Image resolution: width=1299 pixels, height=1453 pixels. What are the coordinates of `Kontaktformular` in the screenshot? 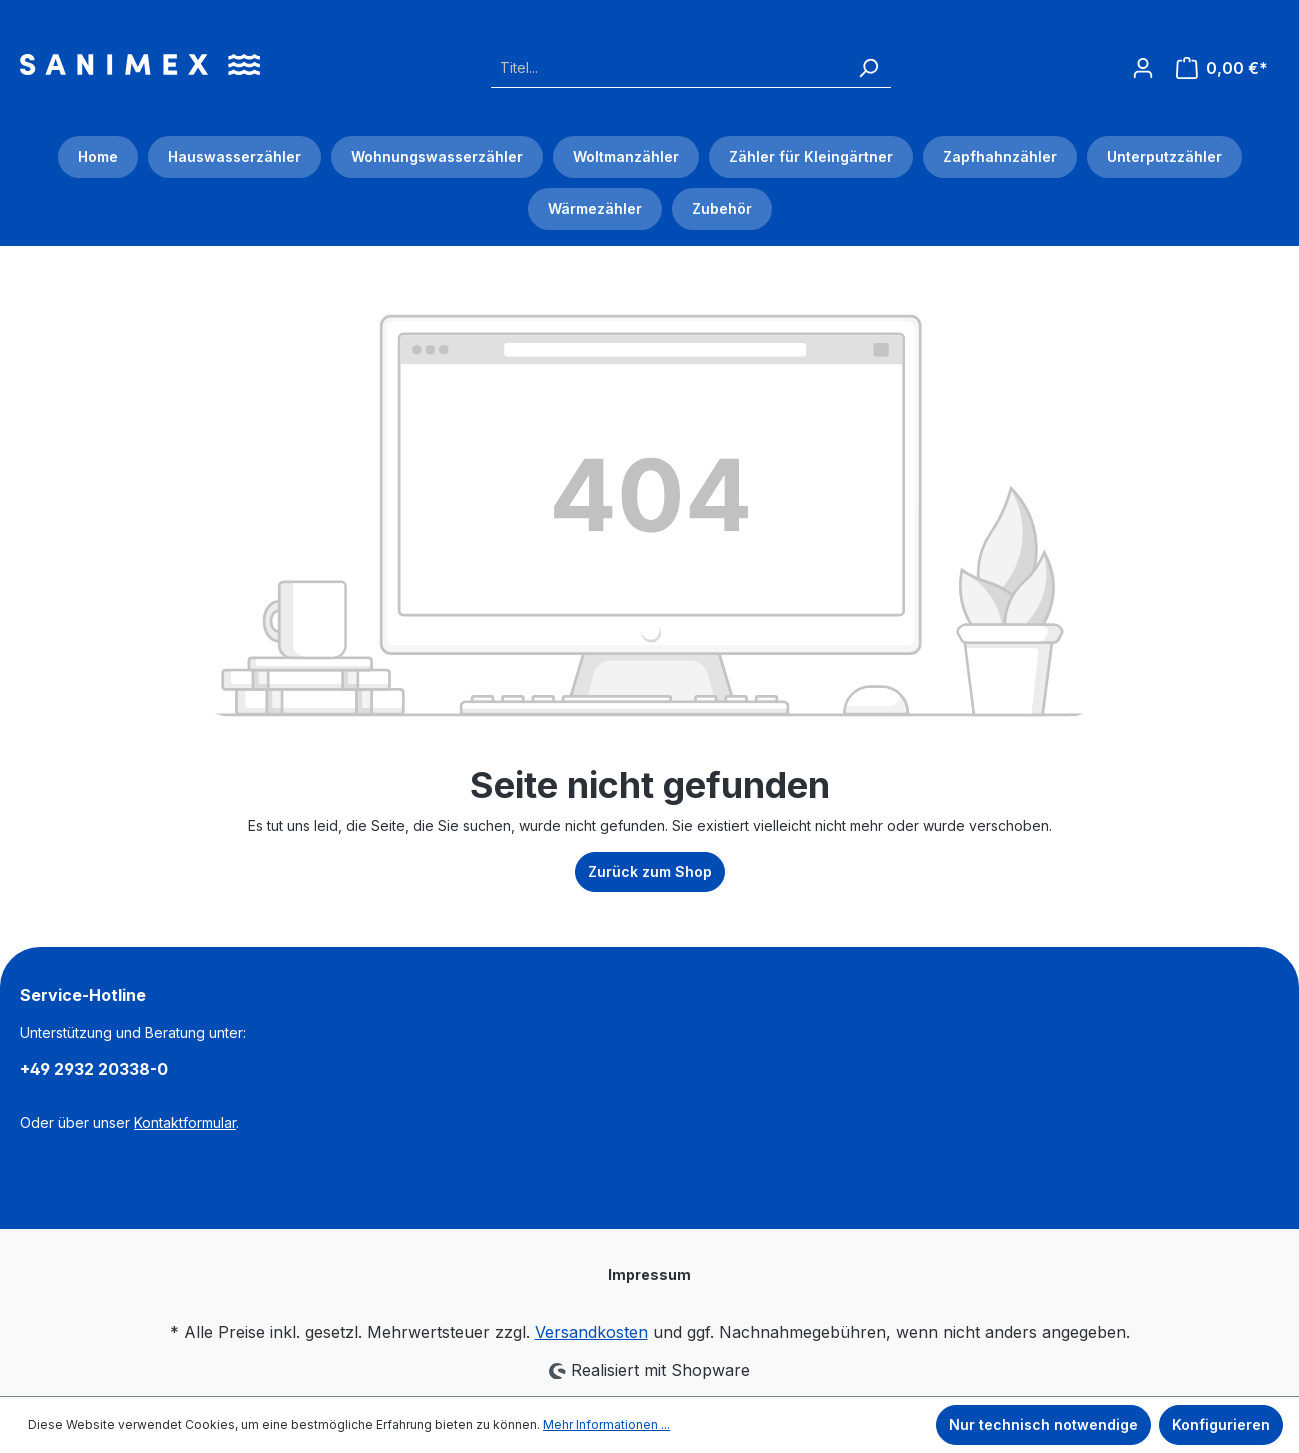 It's located at (185, 1122).